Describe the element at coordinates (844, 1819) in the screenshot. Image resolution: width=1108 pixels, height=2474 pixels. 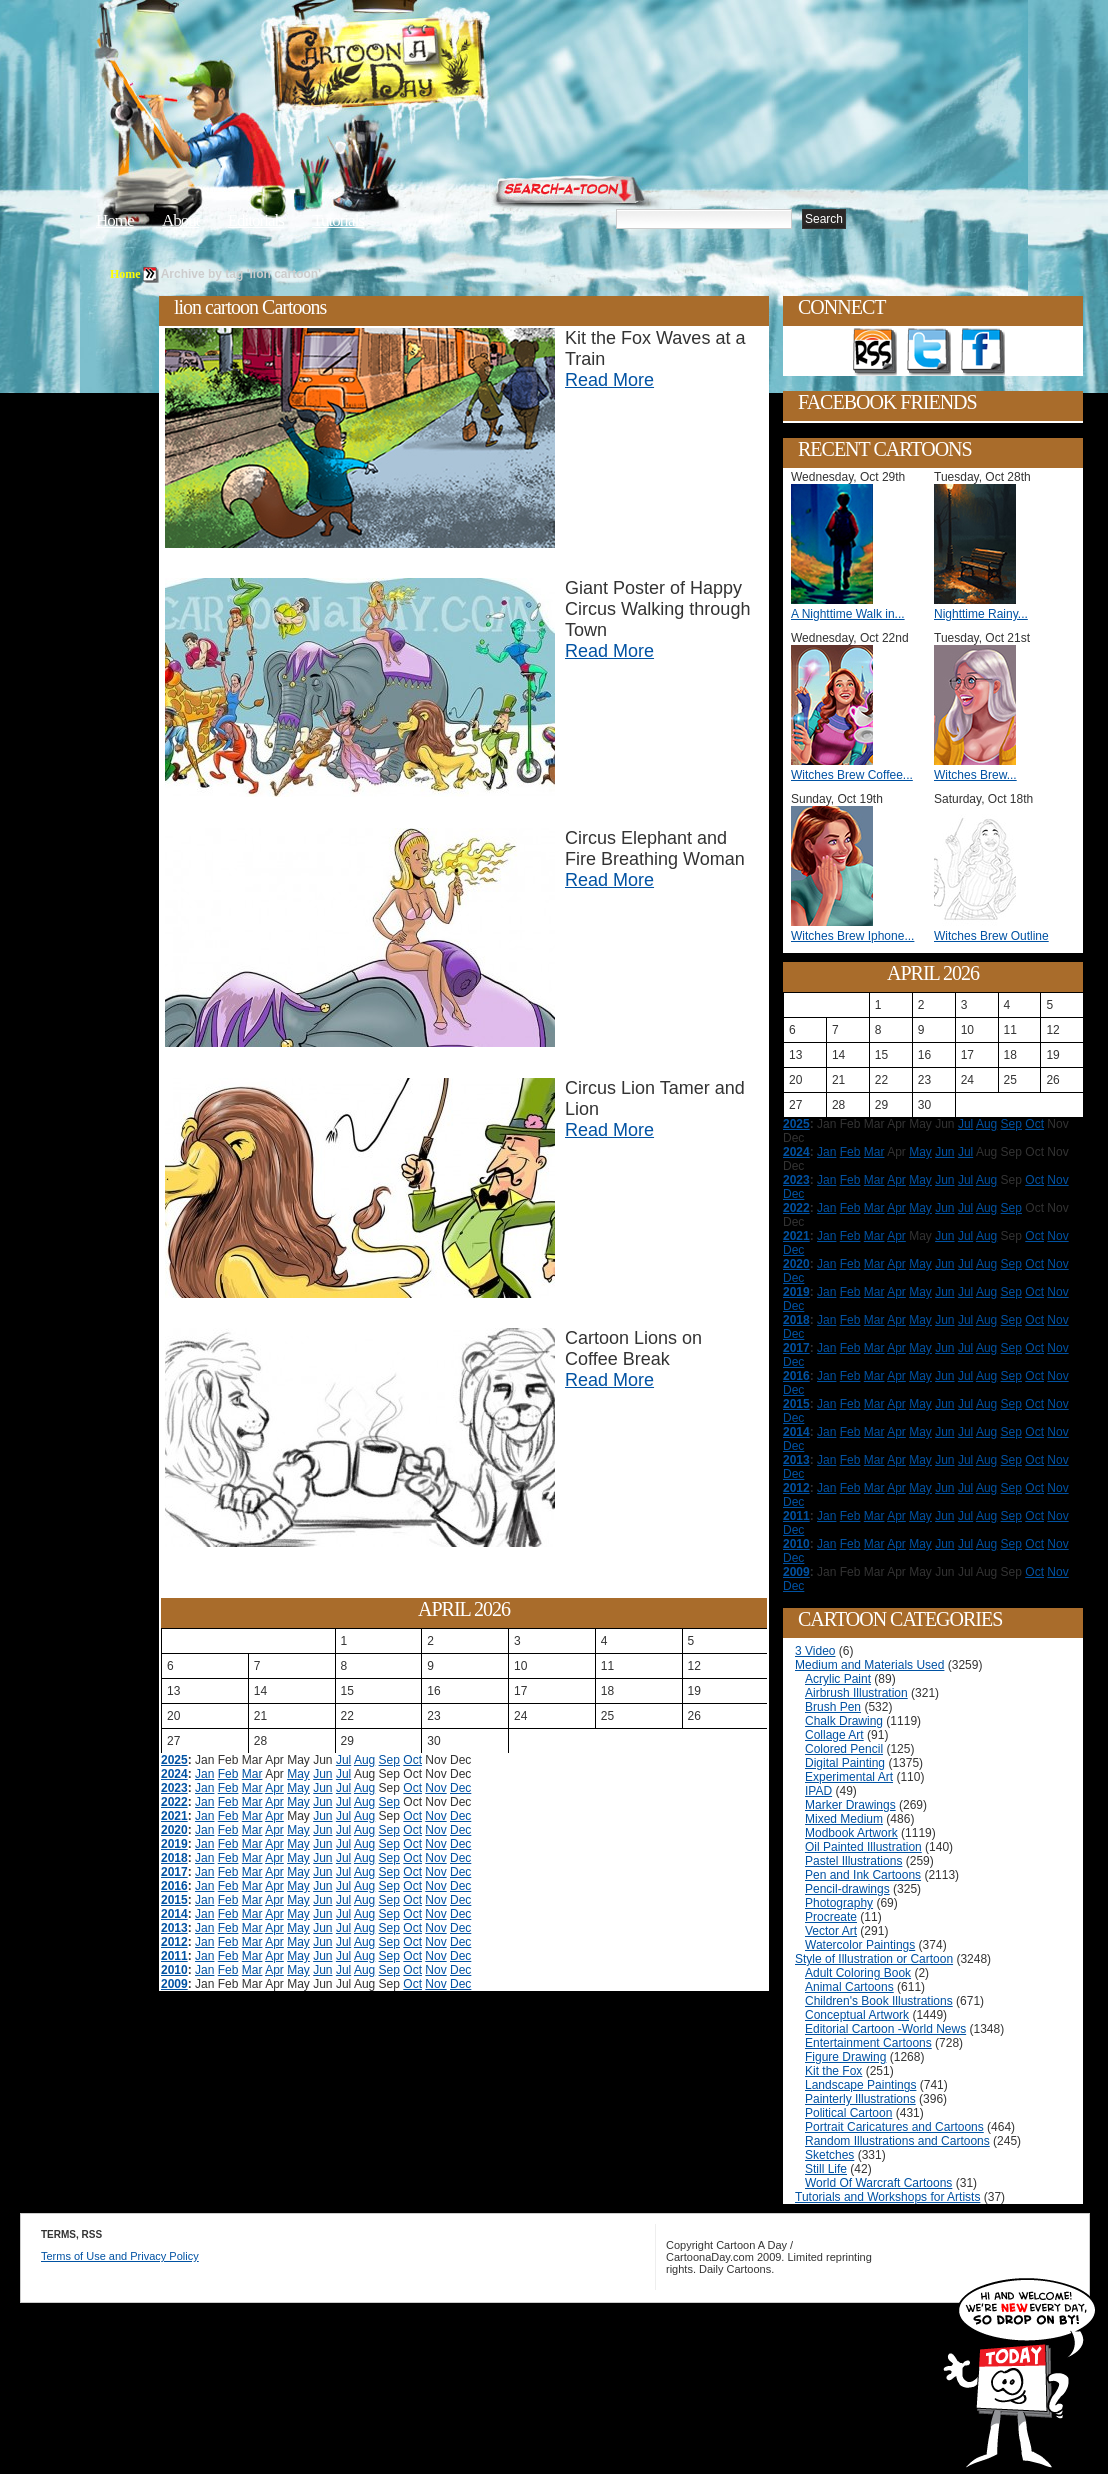
I see `Mixed Medium` at that location.